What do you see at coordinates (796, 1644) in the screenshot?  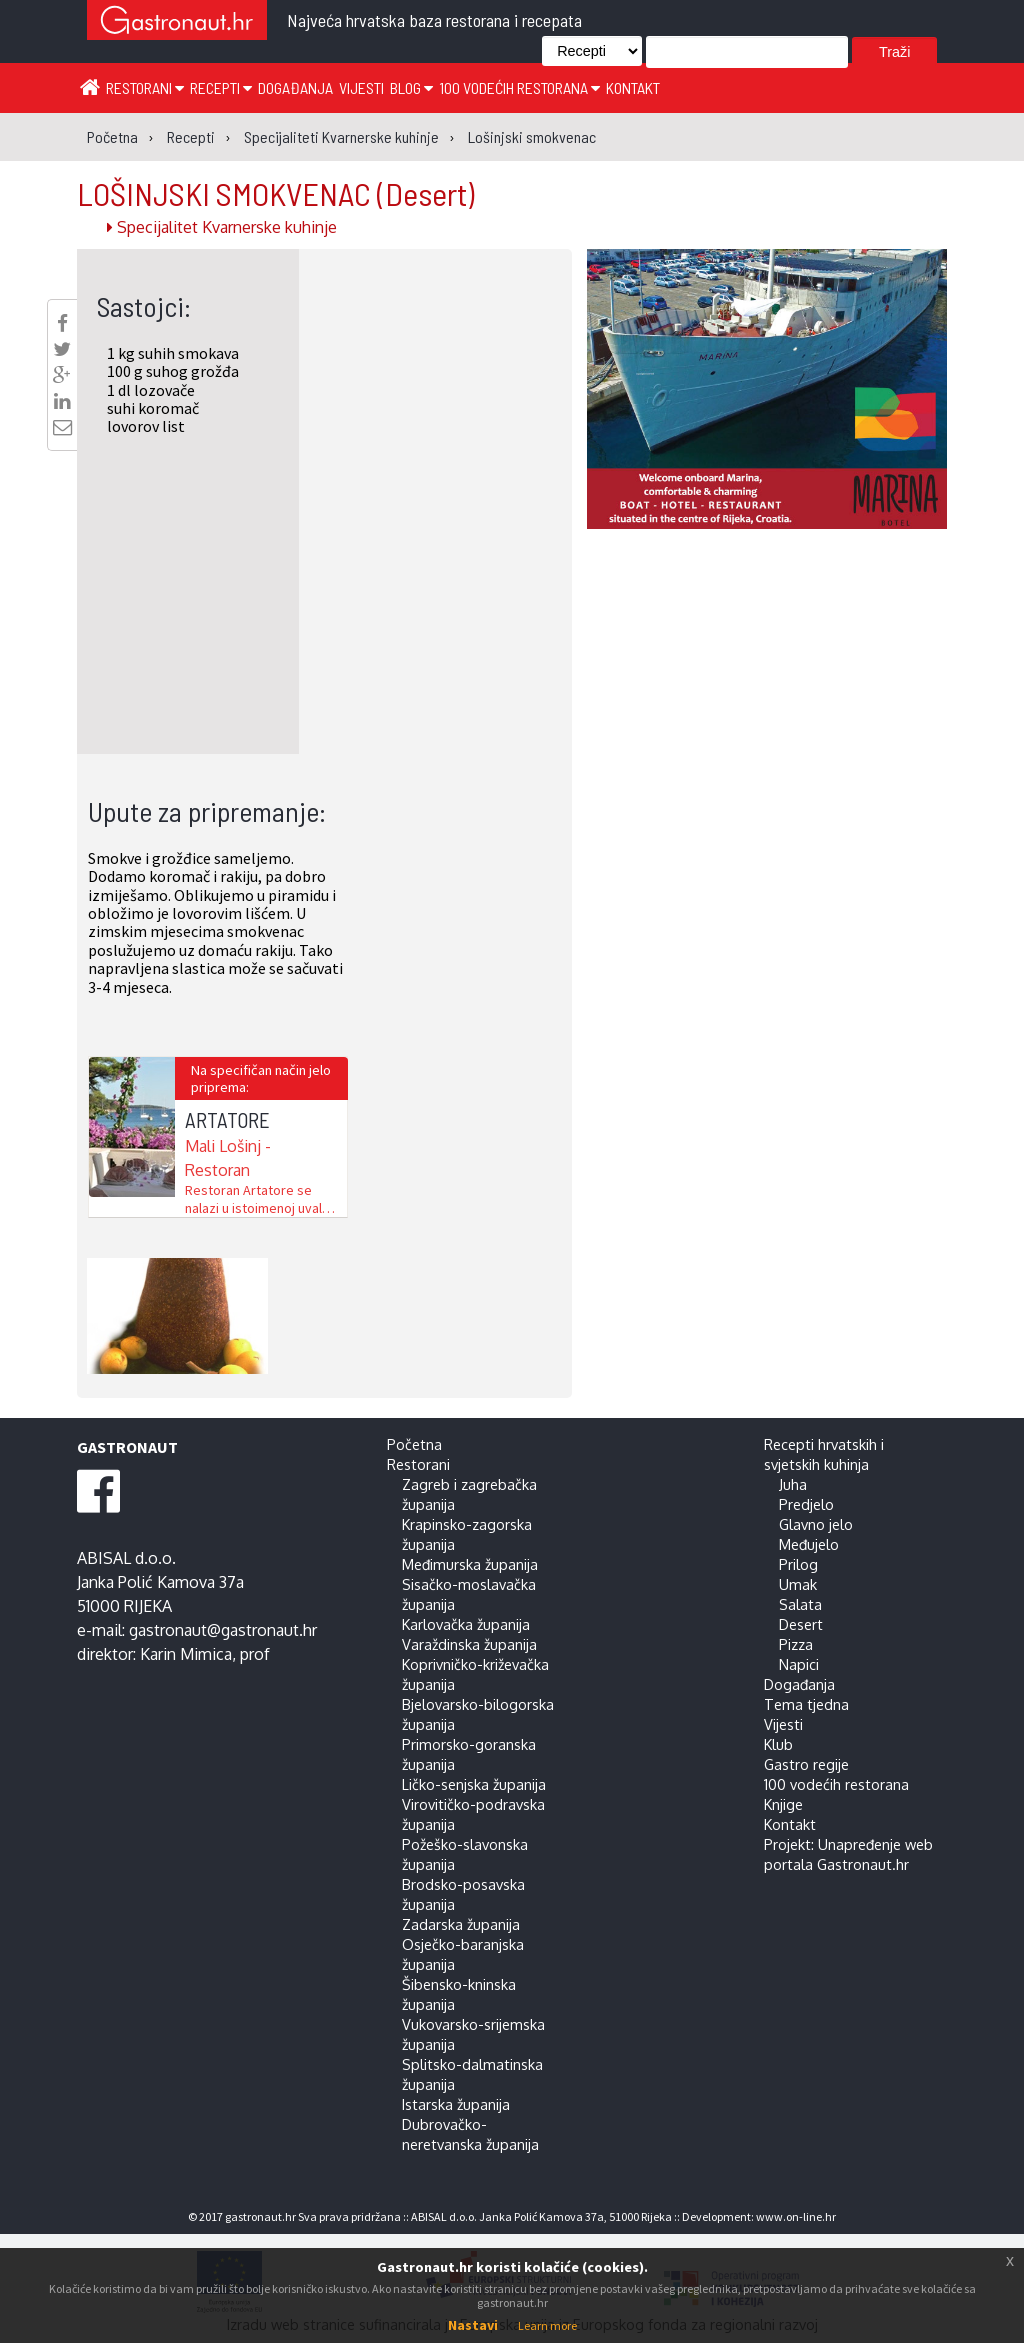 I see `Pizza` at bounding box center [796, 1644].